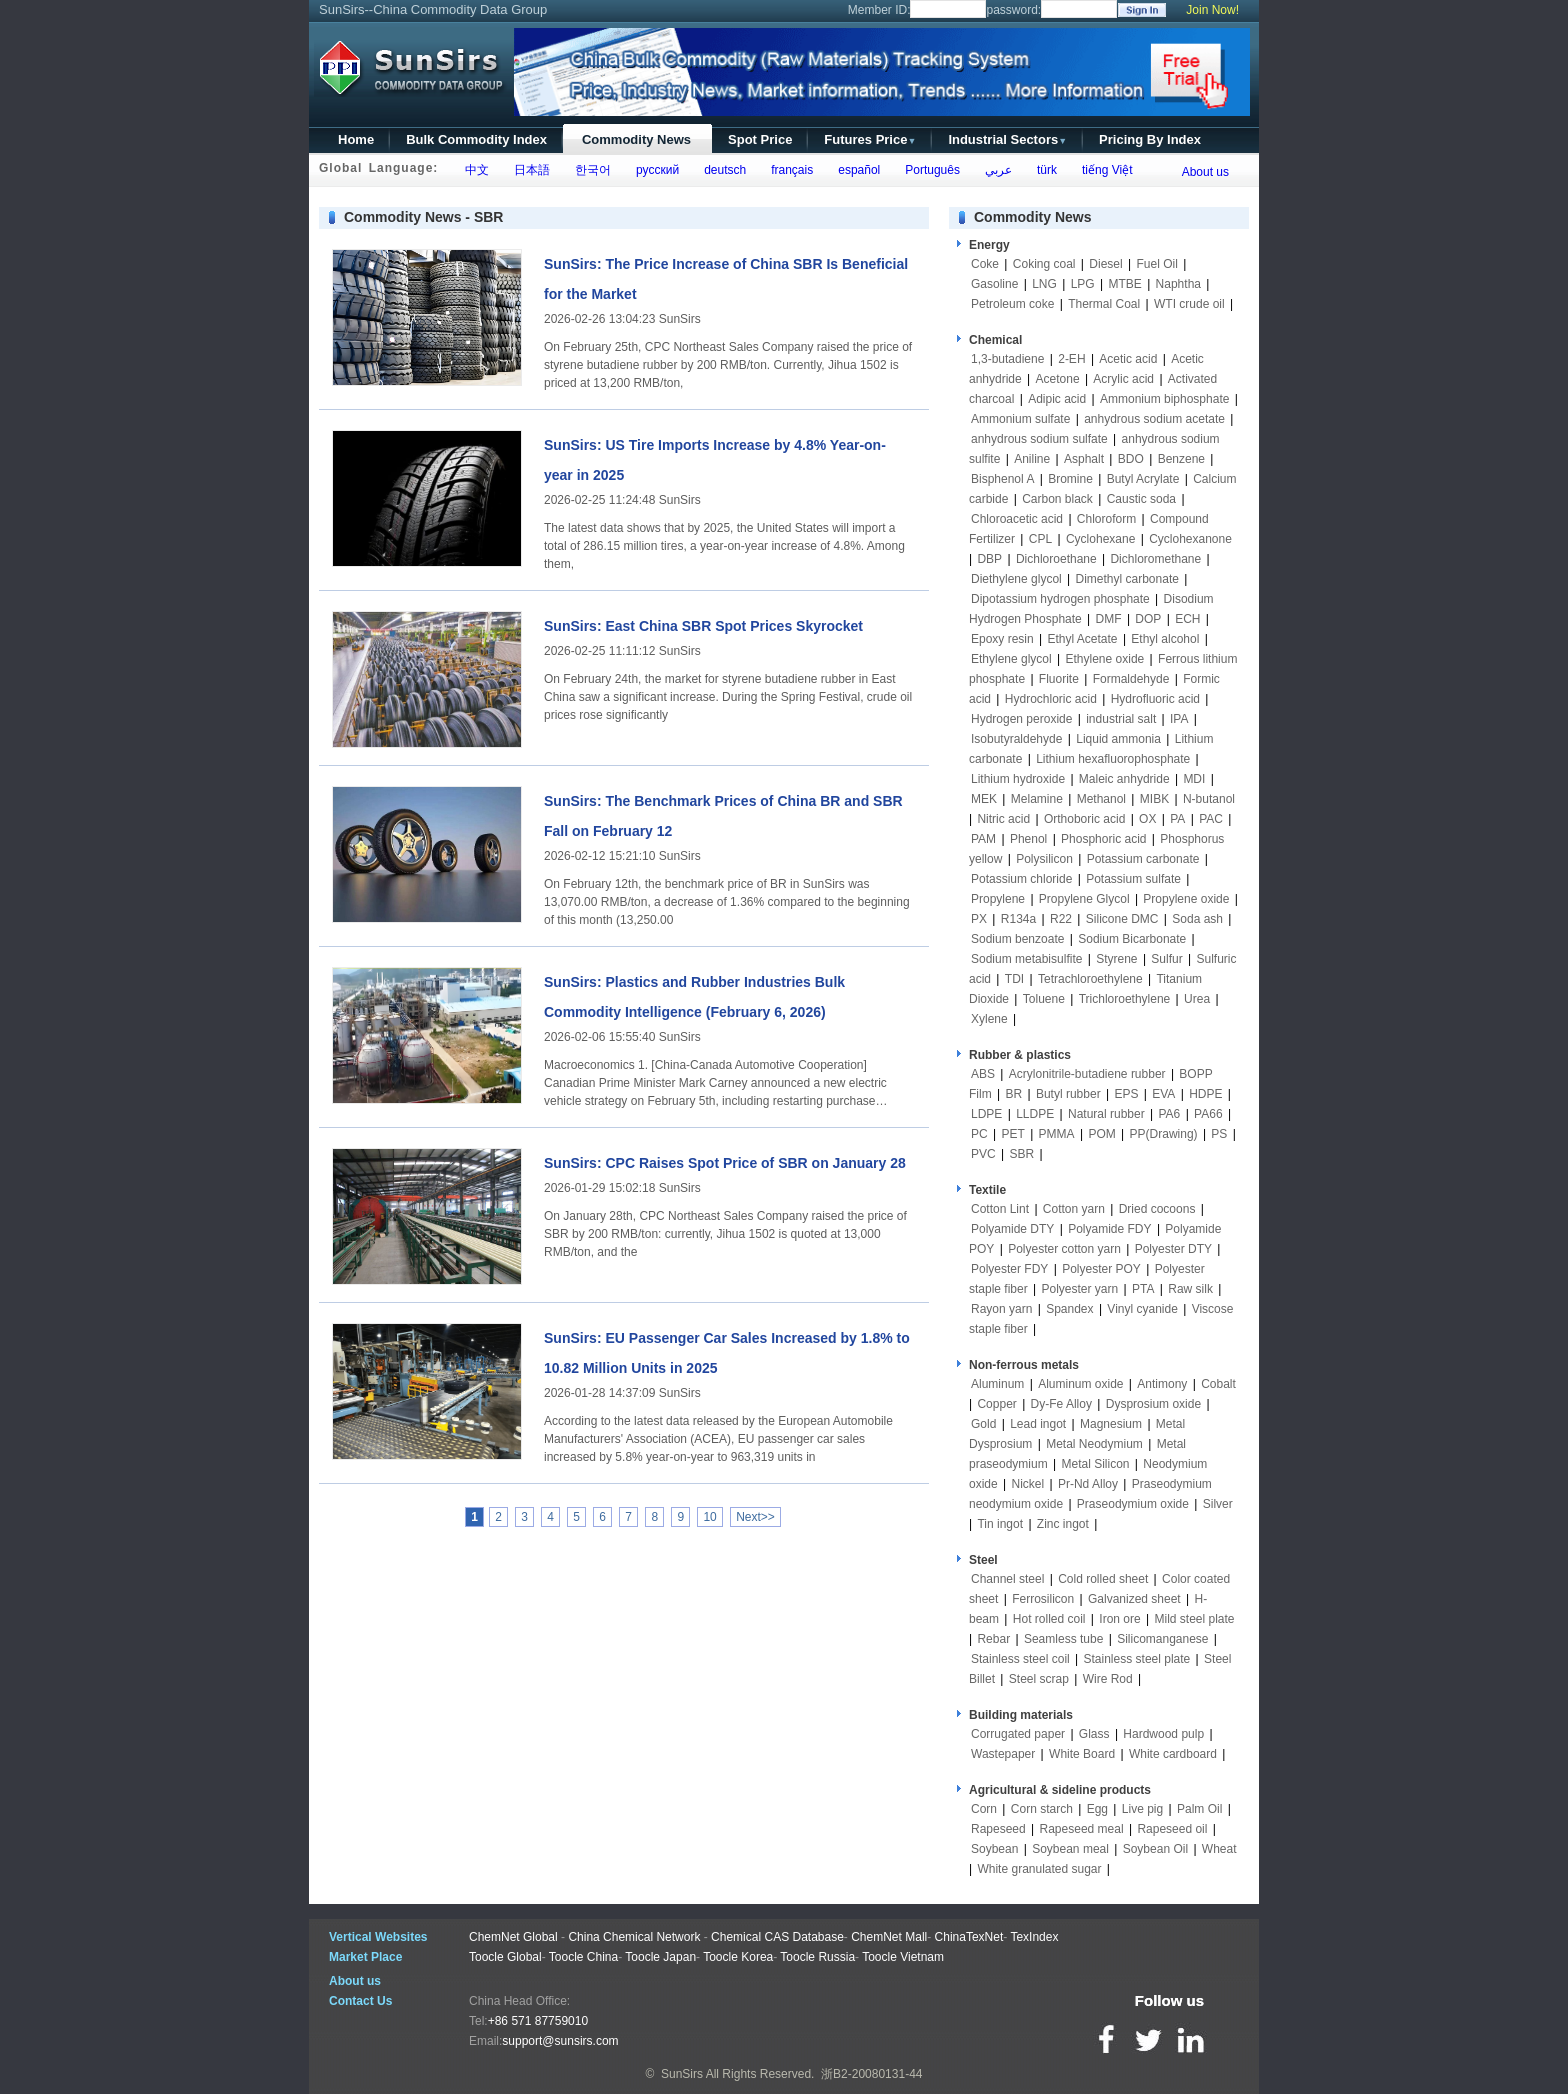 Image resolution: width=1568 pixels, height=2094 pixels. What do you see at coordinates (1083, 639) in the screenshot?
I see `Ethyl Acetate` at bounding box center [1083, 639].